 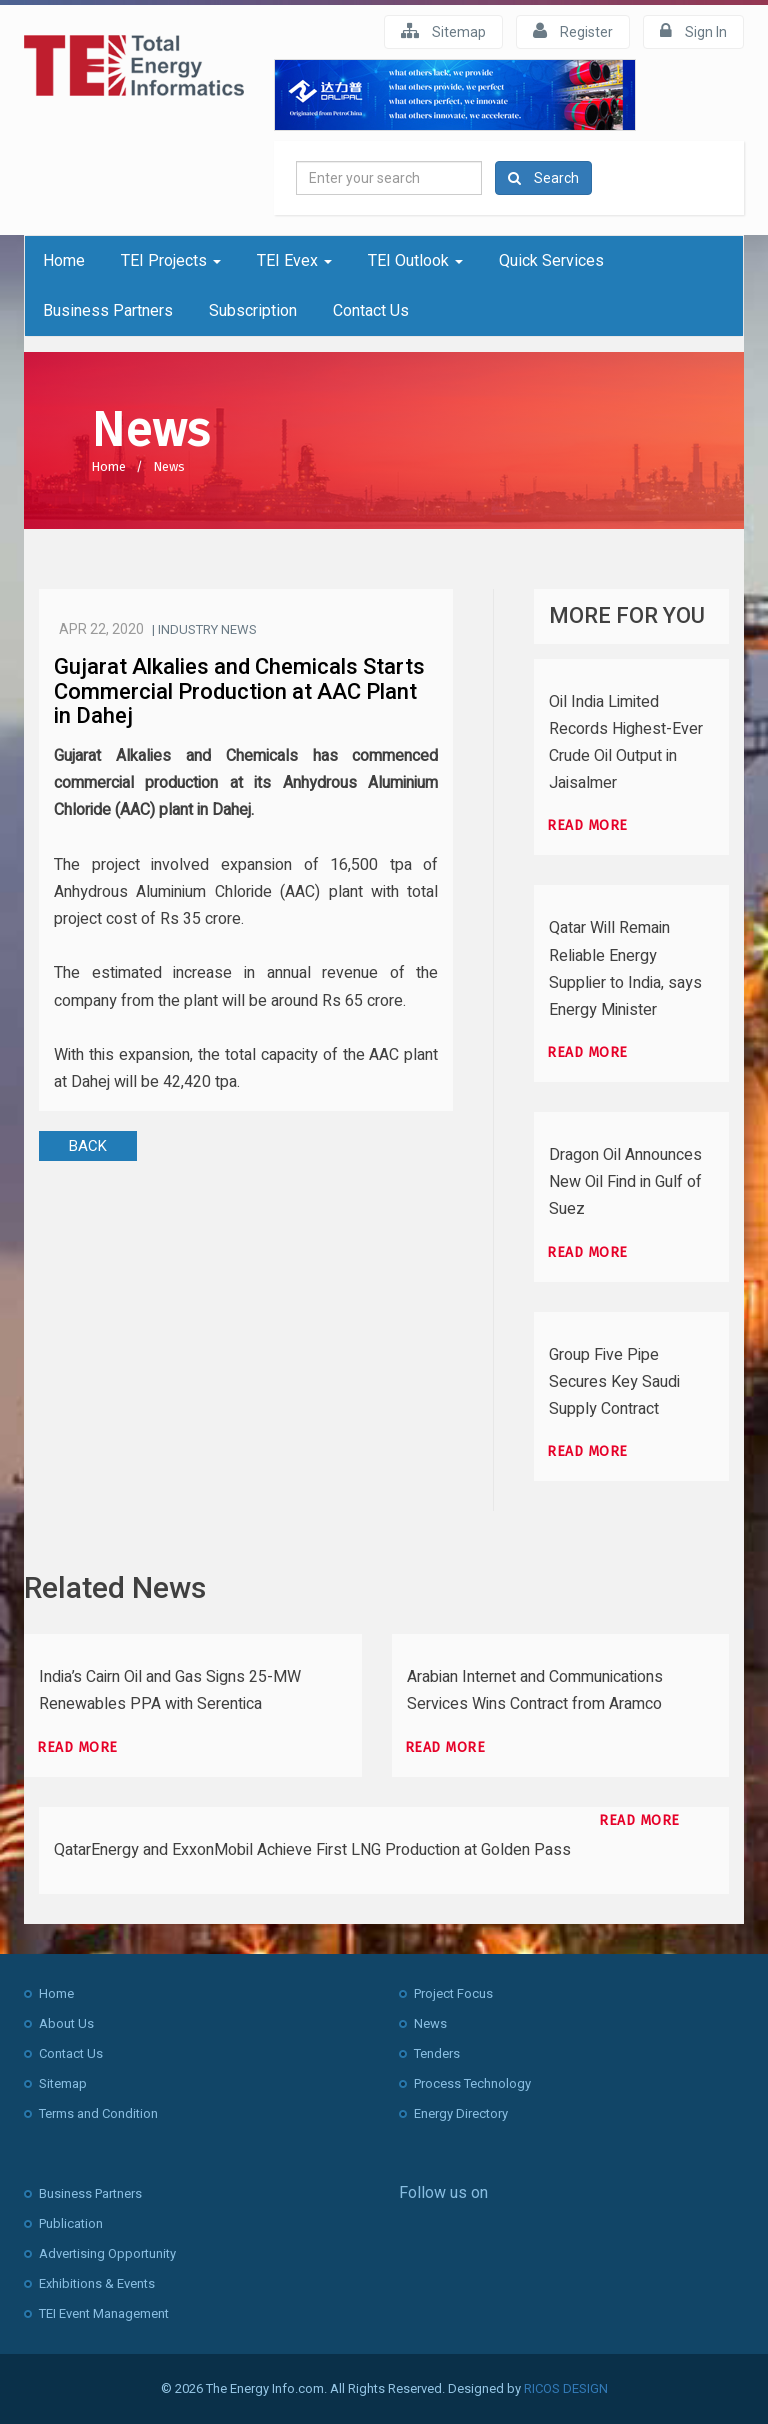 What do you see at coordinates (461, 2113) in the screenshot?
I see `Energy Directory` at bounding box center [461, 2113].